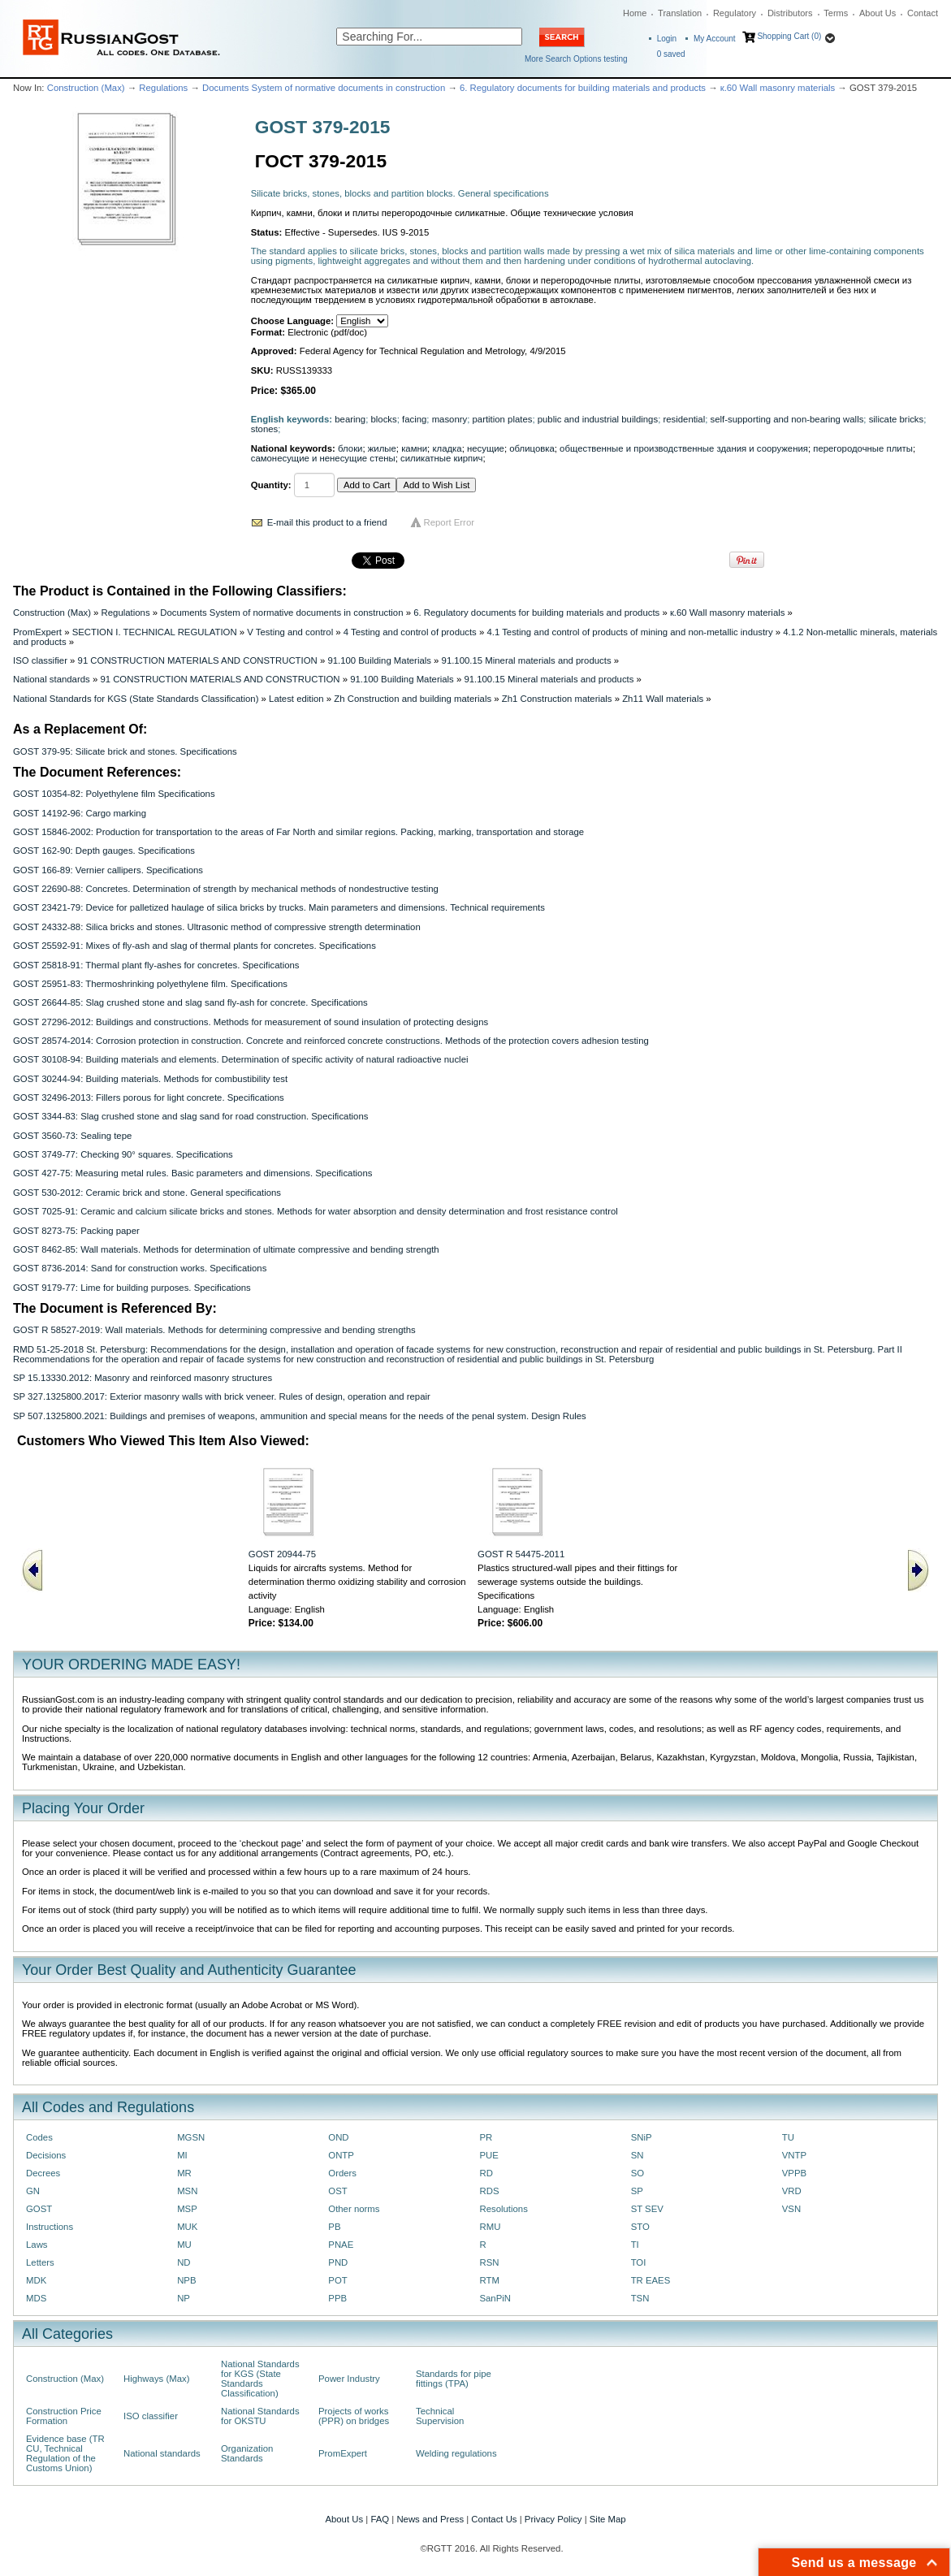  What do you see at coordinates (323, 458) in the screenshot?
I see `самонесущие и ненесущие стены` at bounding box center [323, 458].